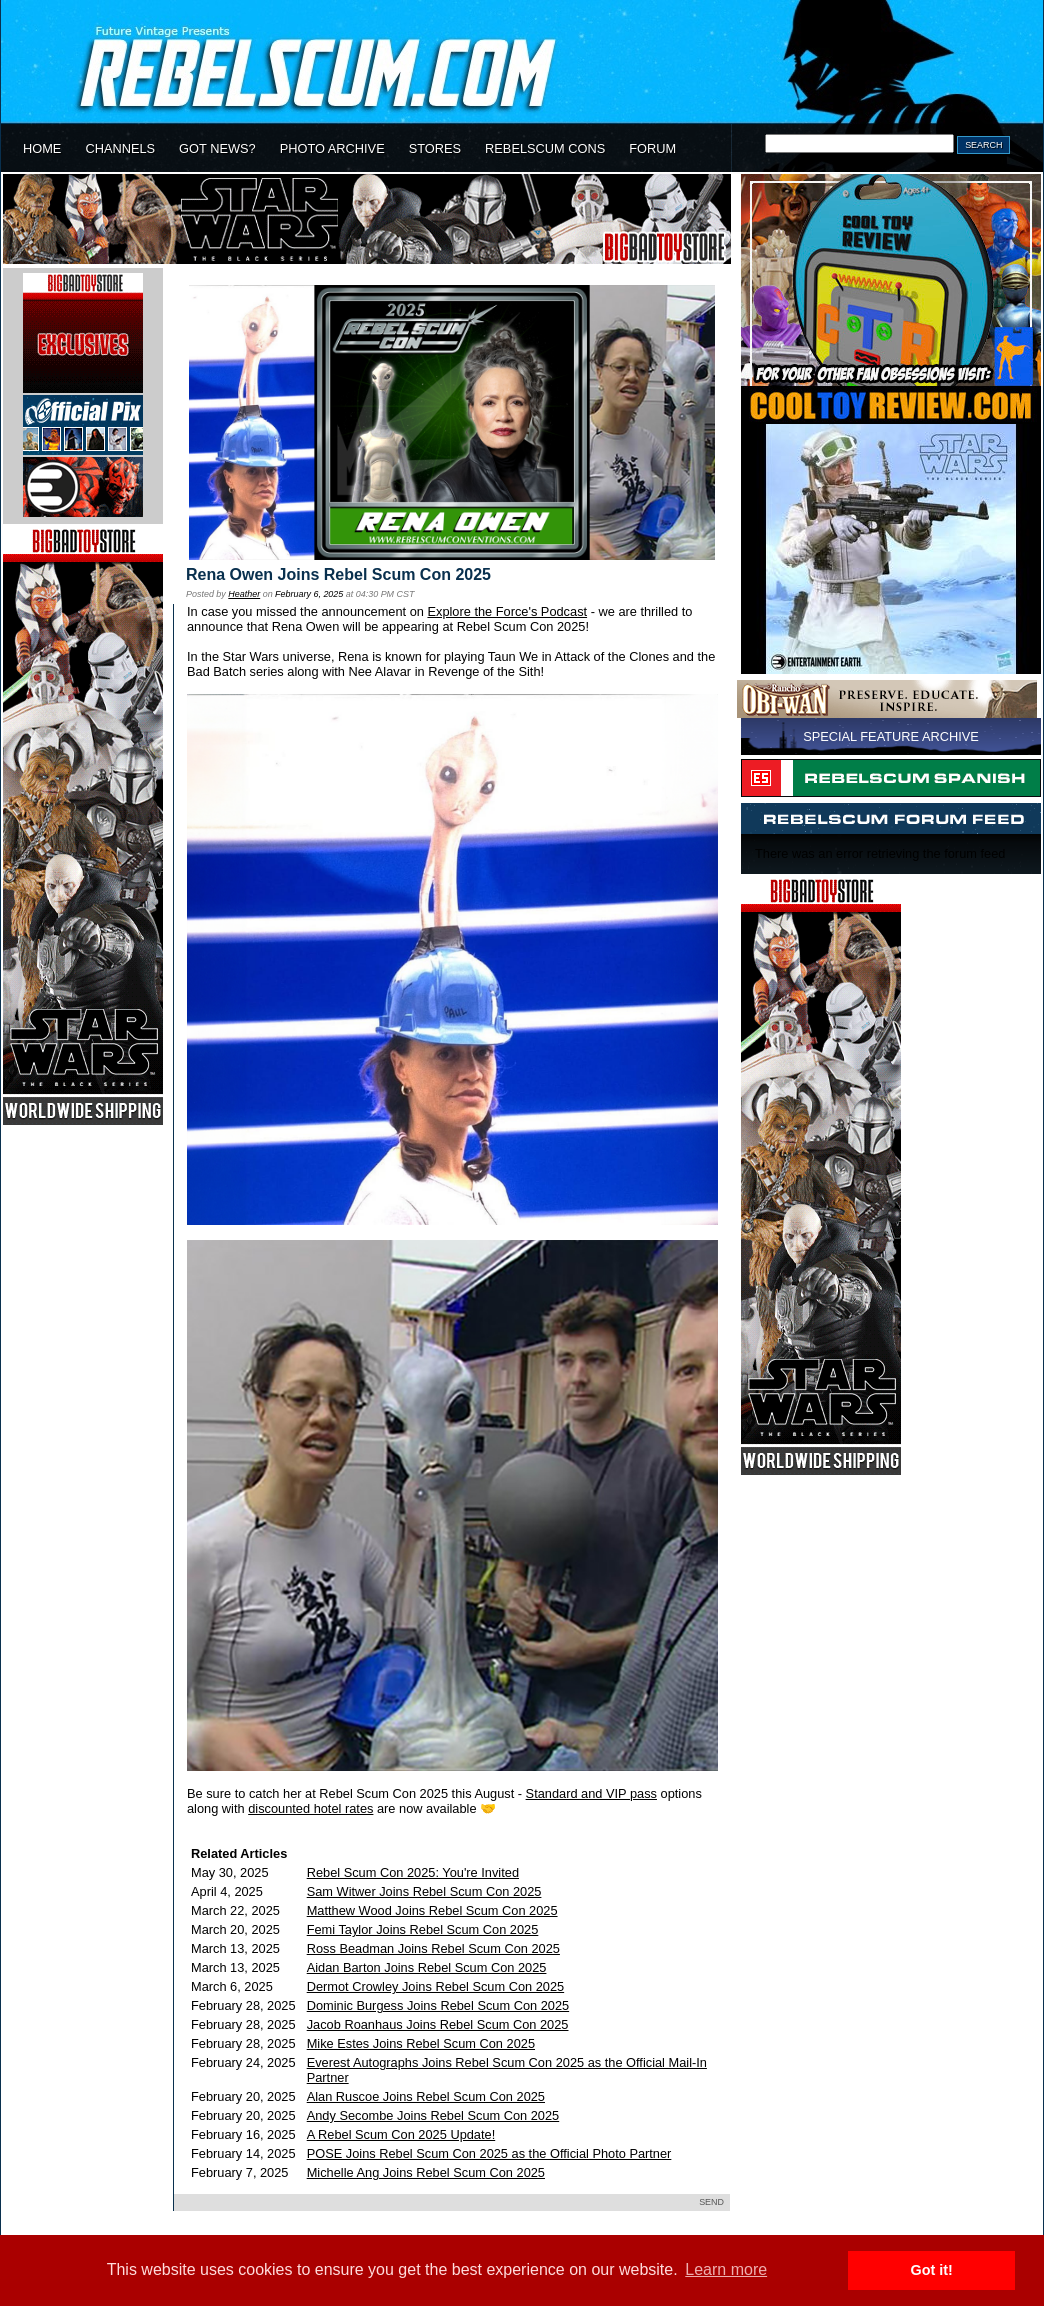 Image resolution: width=1044 pixels, height=2306 pixels. Describe the element at coordinates (711, 2202) in the screenshot. I see `SEND` at that location.